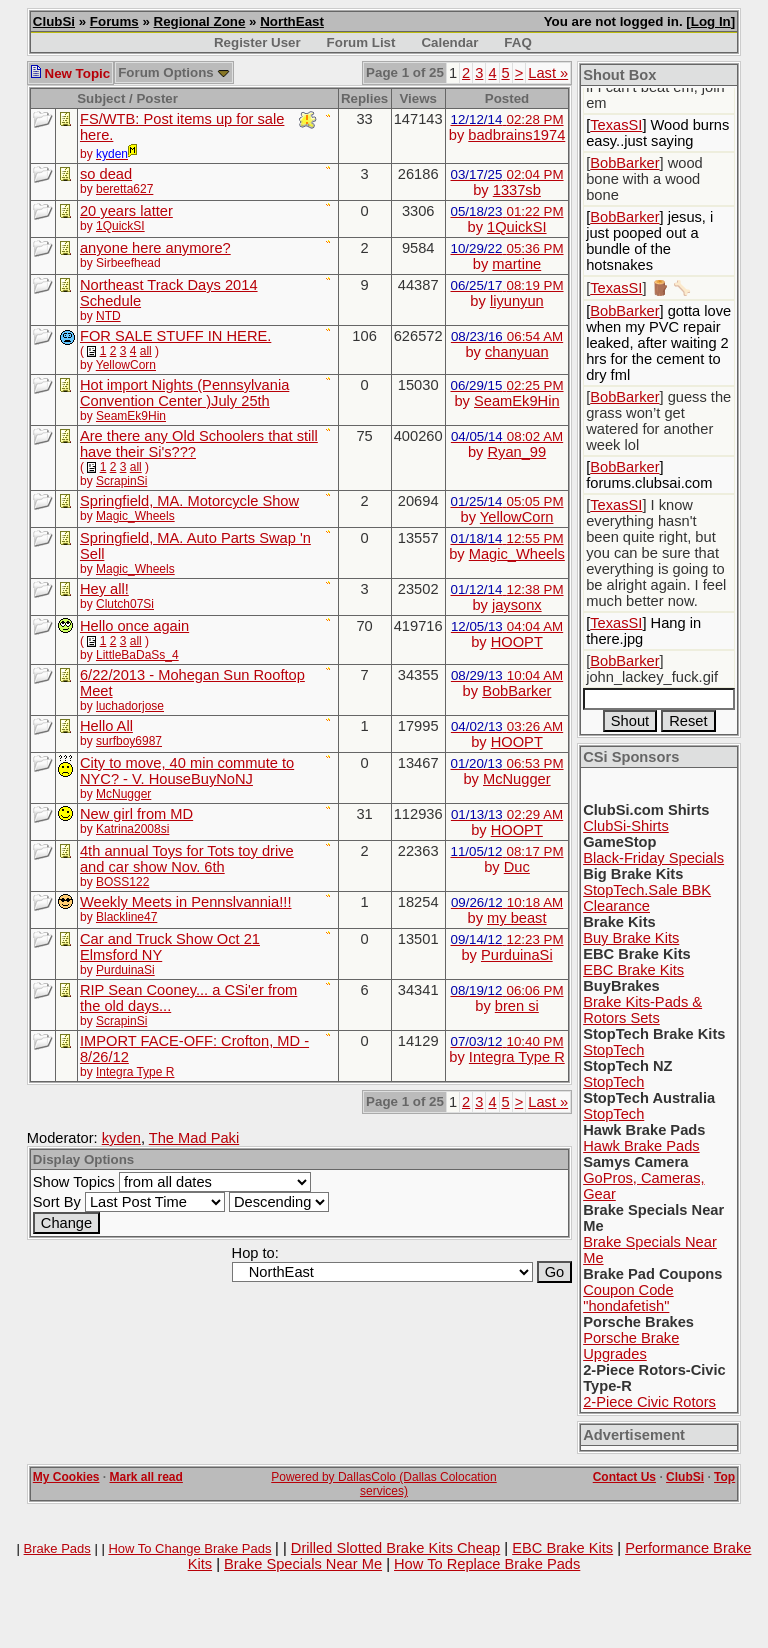 Image resolution: width=768 pixels, height=1648 pixels. Describe the element at coordinates (647, 898) in the screenshot. I see `StopTech.Sale BBK Clearance` at that location.